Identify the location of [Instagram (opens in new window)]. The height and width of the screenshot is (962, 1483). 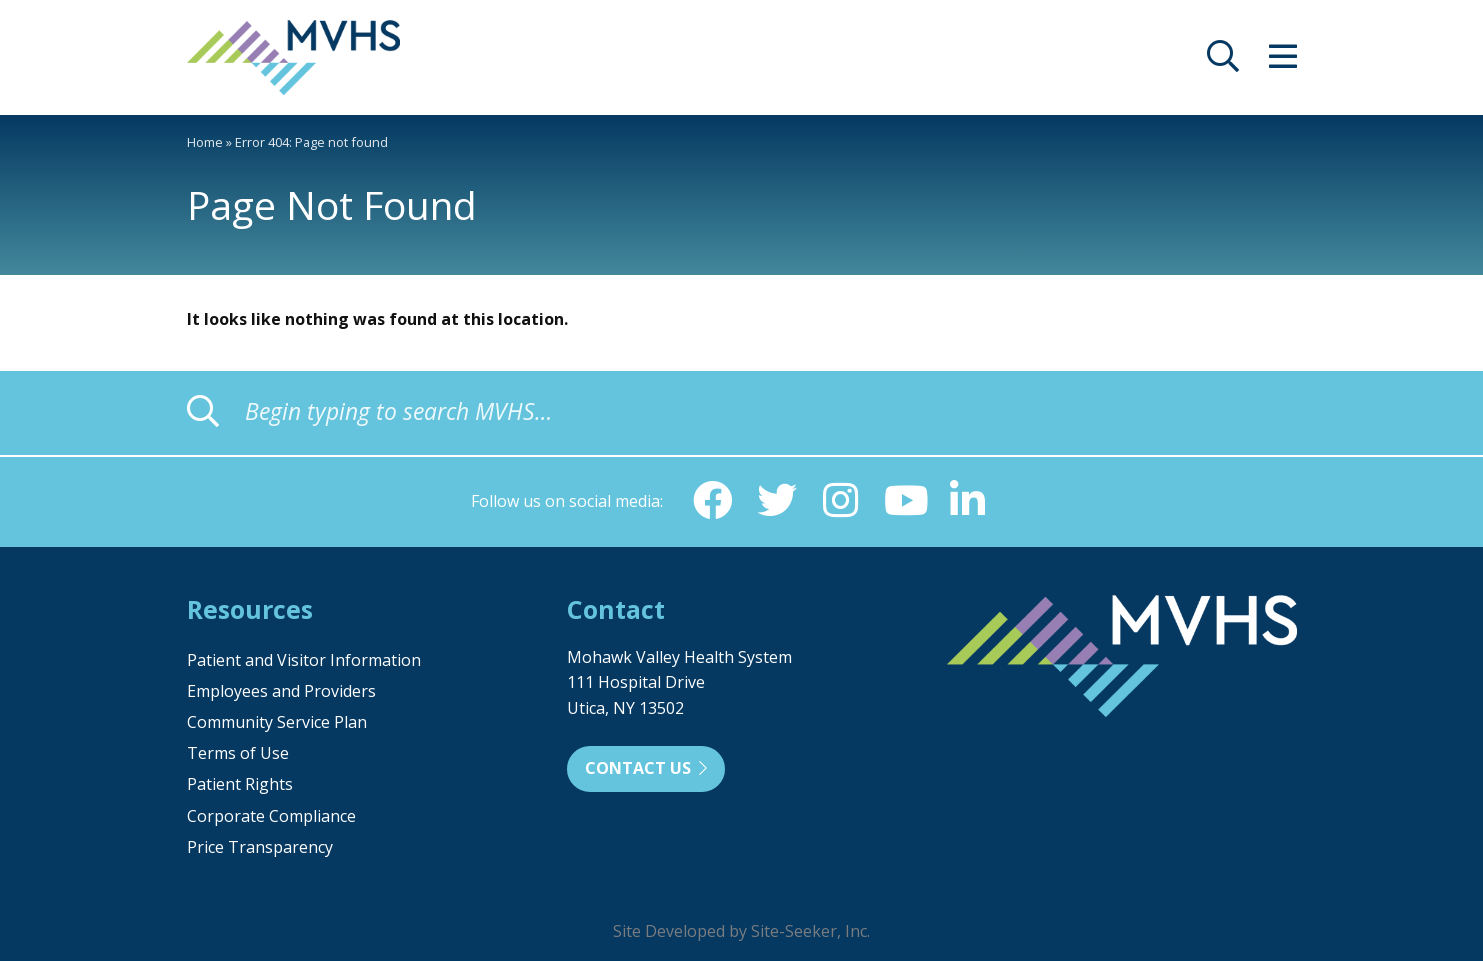
(841, 501).